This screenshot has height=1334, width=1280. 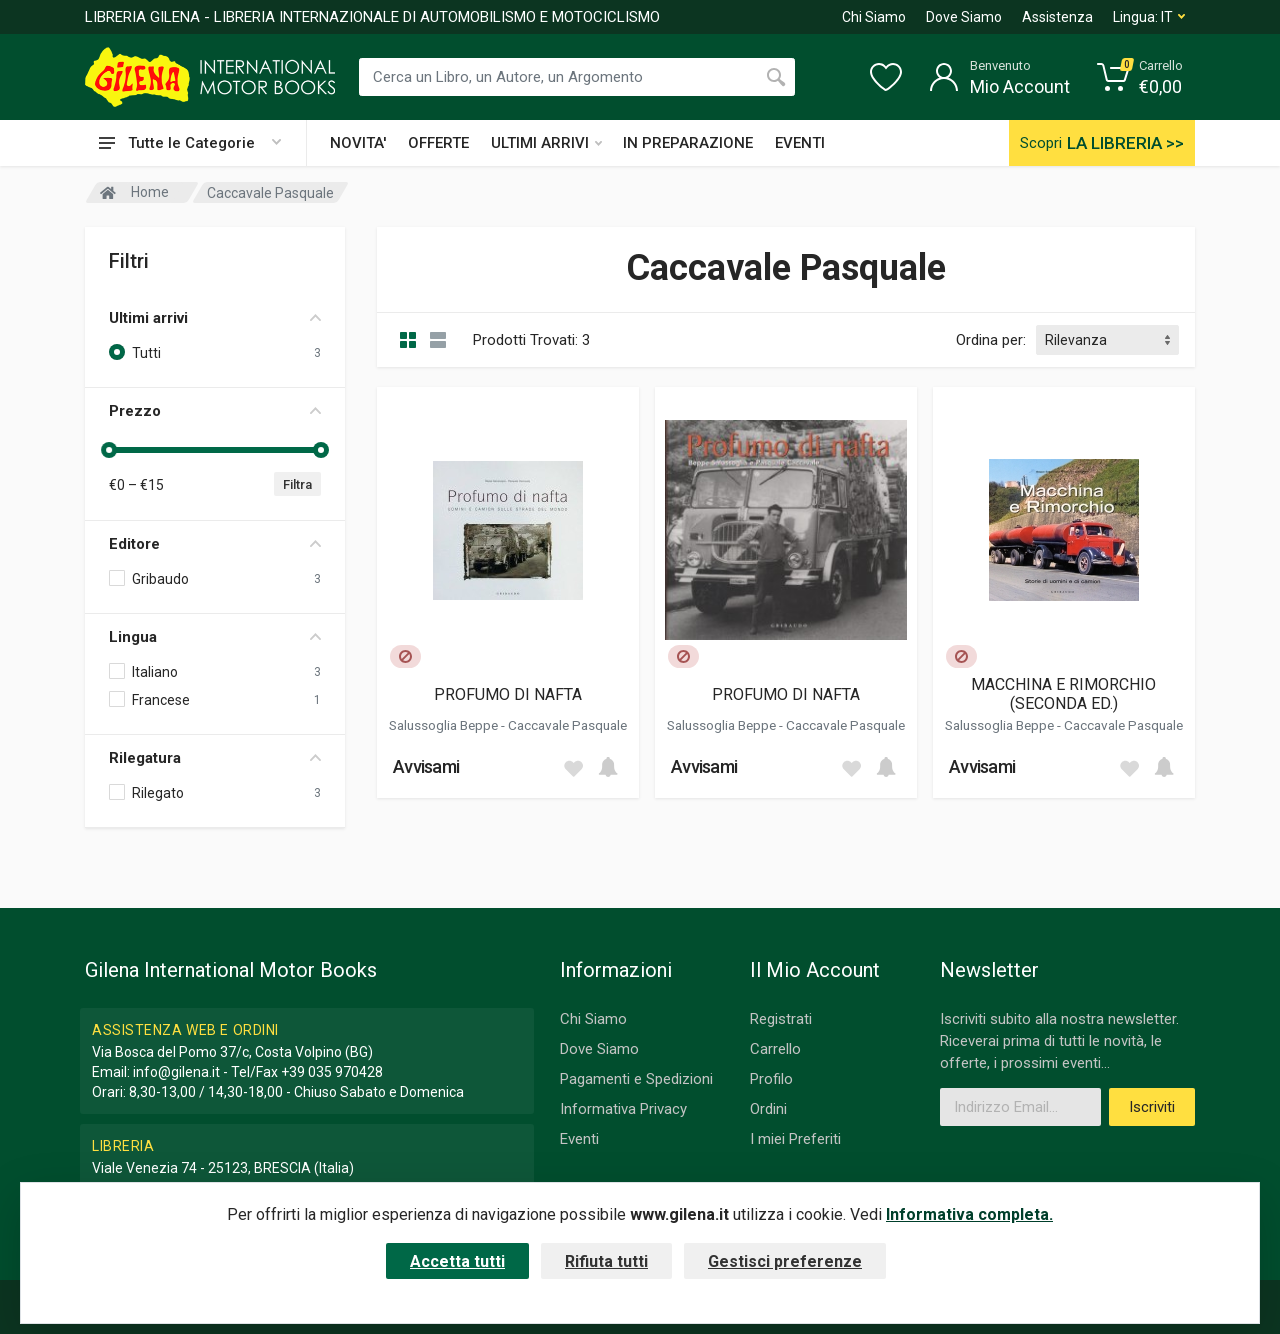 I want to click on I miei Preferiti, so click(x=795, y=1139).